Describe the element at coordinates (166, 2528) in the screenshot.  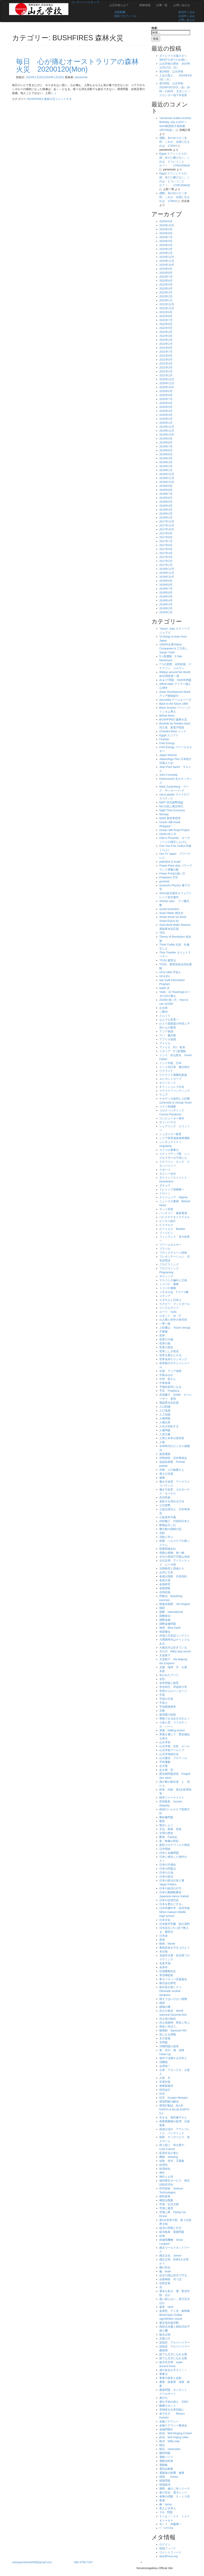
I see `ﾍﾞｰｼｯｸｲﾝｶﾑ` at that location.